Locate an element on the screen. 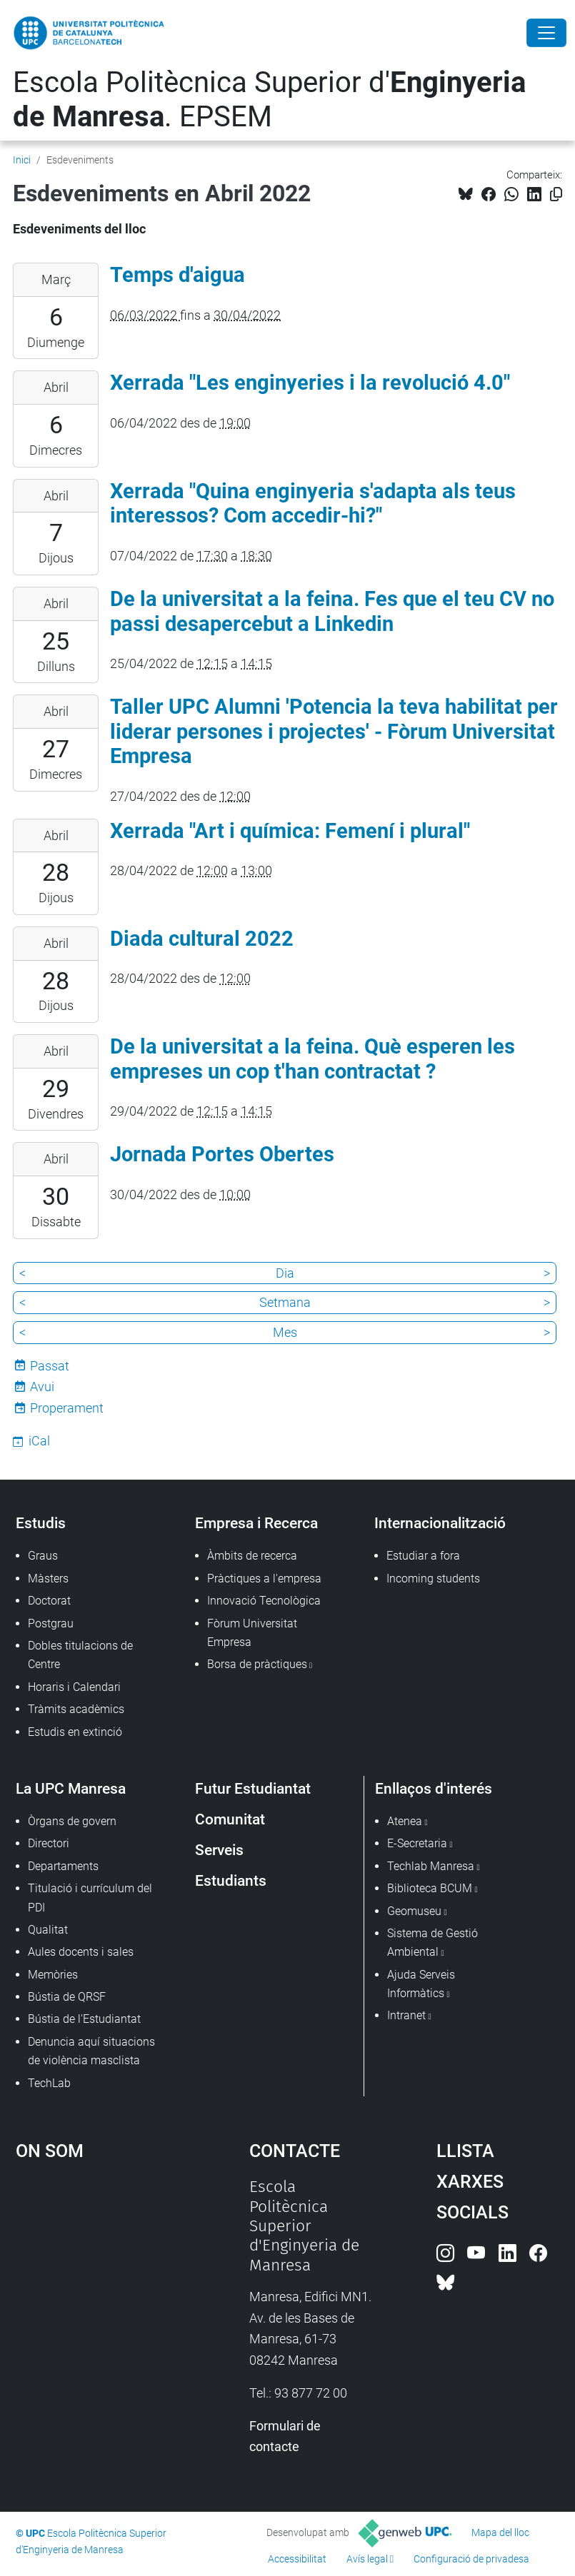  Denuncia aquí situacions de violència masclista is located at coordinates (91, 2051).